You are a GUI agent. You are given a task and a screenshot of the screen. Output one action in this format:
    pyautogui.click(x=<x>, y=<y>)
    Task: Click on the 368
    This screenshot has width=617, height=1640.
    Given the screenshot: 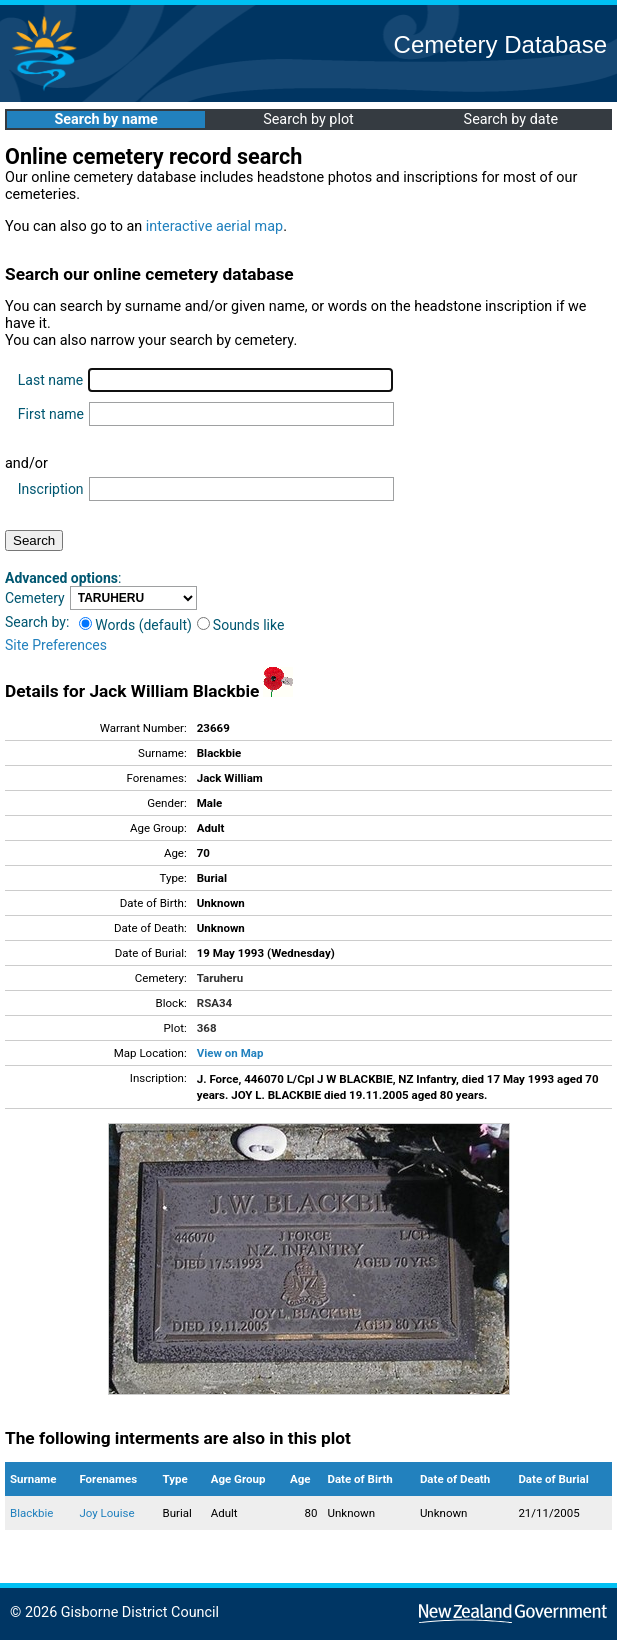 What is the action you would take?
    pyautogui.click(x=207, y=1028)
    